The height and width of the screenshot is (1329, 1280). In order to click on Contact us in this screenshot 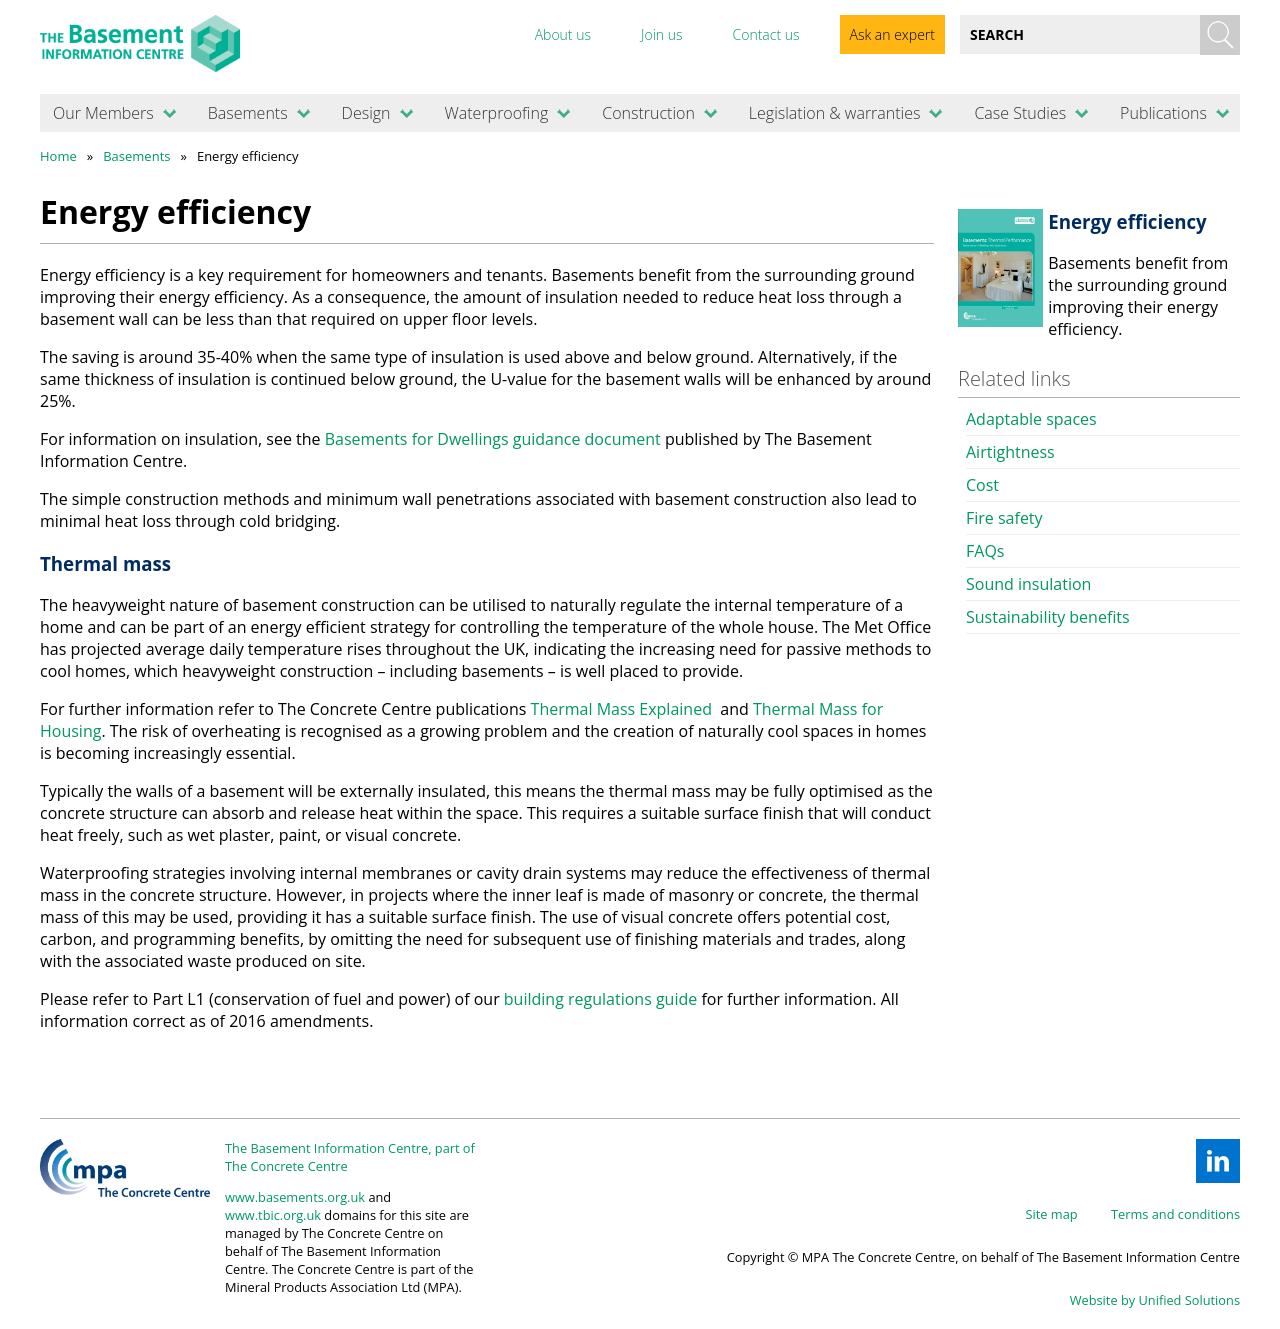, I will do `click(765, 34)`.